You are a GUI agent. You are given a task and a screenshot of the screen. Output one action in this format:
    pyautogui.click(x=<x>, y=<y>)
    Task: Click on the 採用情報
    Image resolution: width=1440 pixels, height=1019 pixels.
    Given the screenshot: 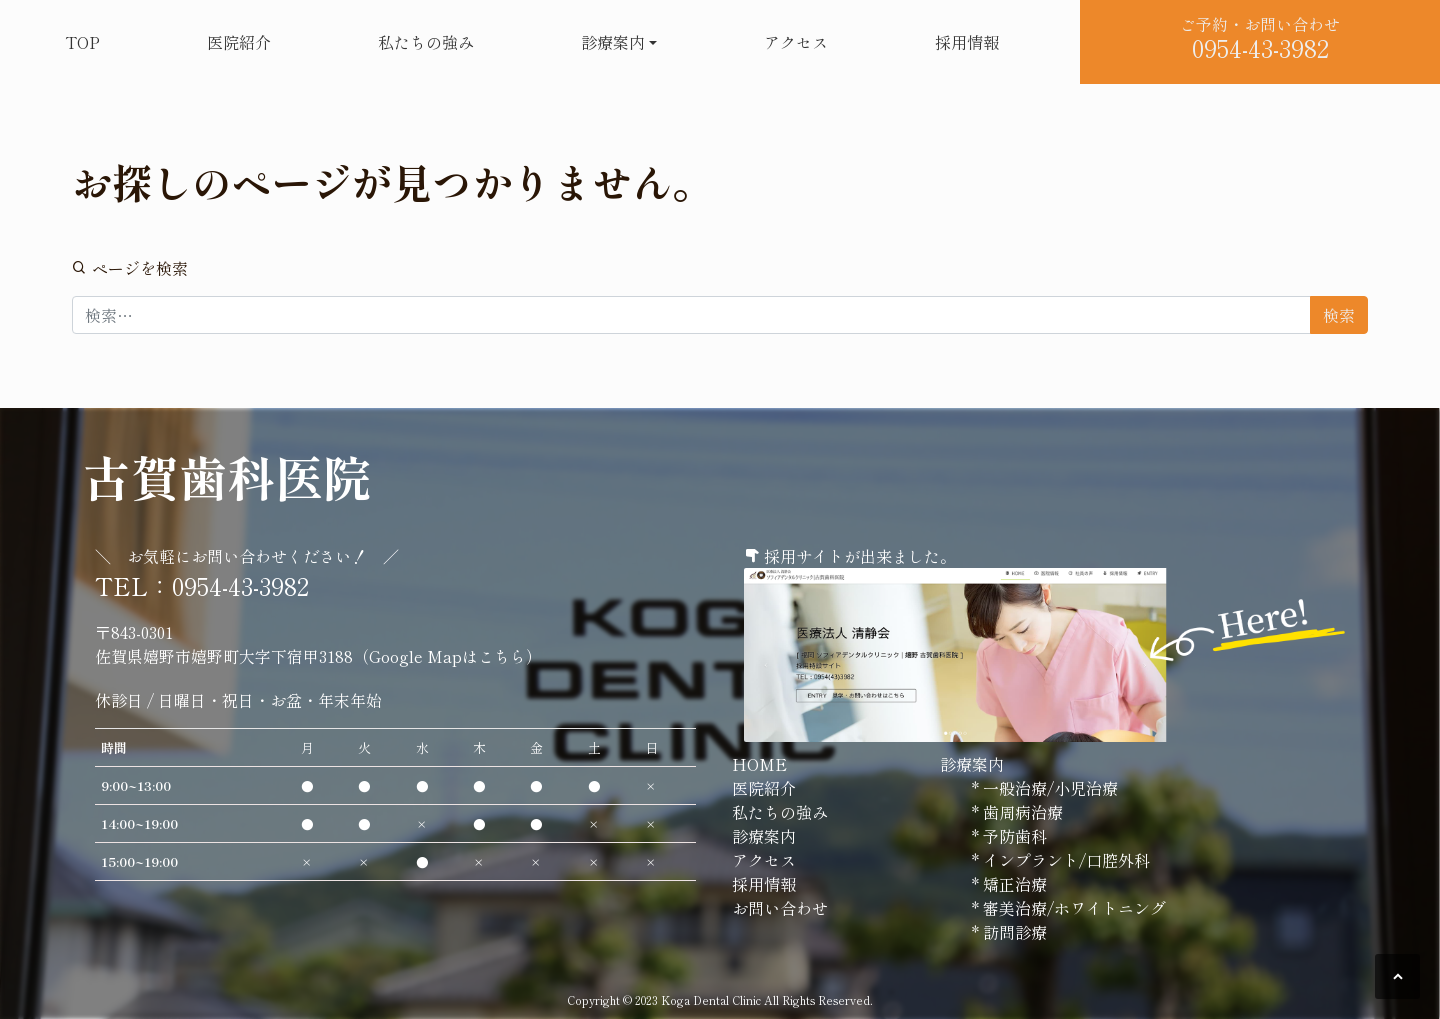 What is the action you would take?
    pyautogui.click(x=967, y=42)
    